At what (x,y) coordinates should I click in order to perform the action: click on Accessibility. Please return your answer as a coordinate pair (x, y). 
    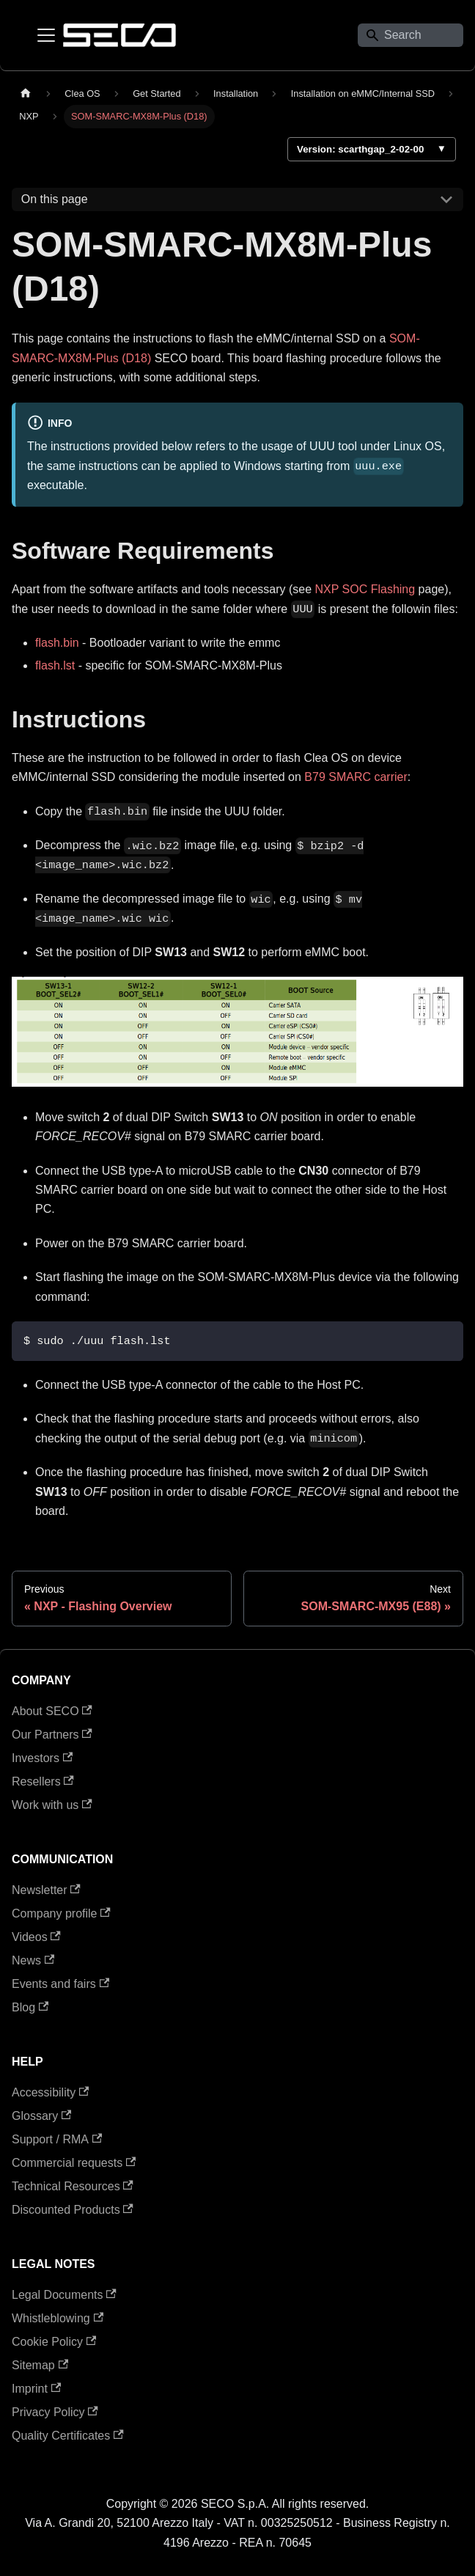
    Looking at the image, I should click on (50, 2092).